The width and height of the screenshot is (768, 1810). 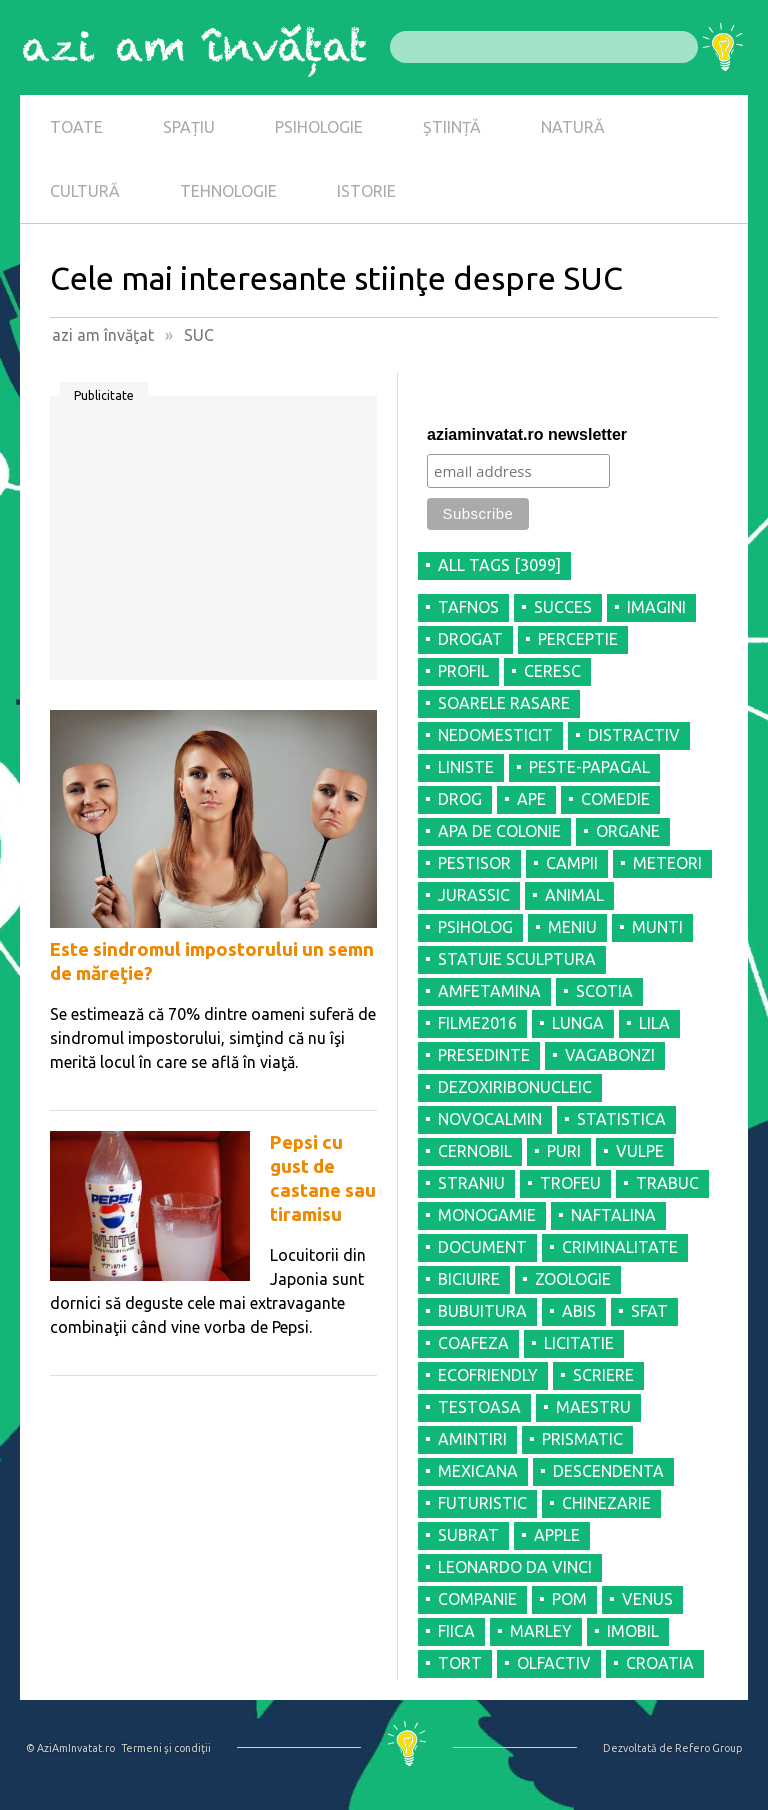 What do you see at coordinates (319, 127) in the screenshot?
I see `PSIHOLOGIE` at bounding box center [319, 127].